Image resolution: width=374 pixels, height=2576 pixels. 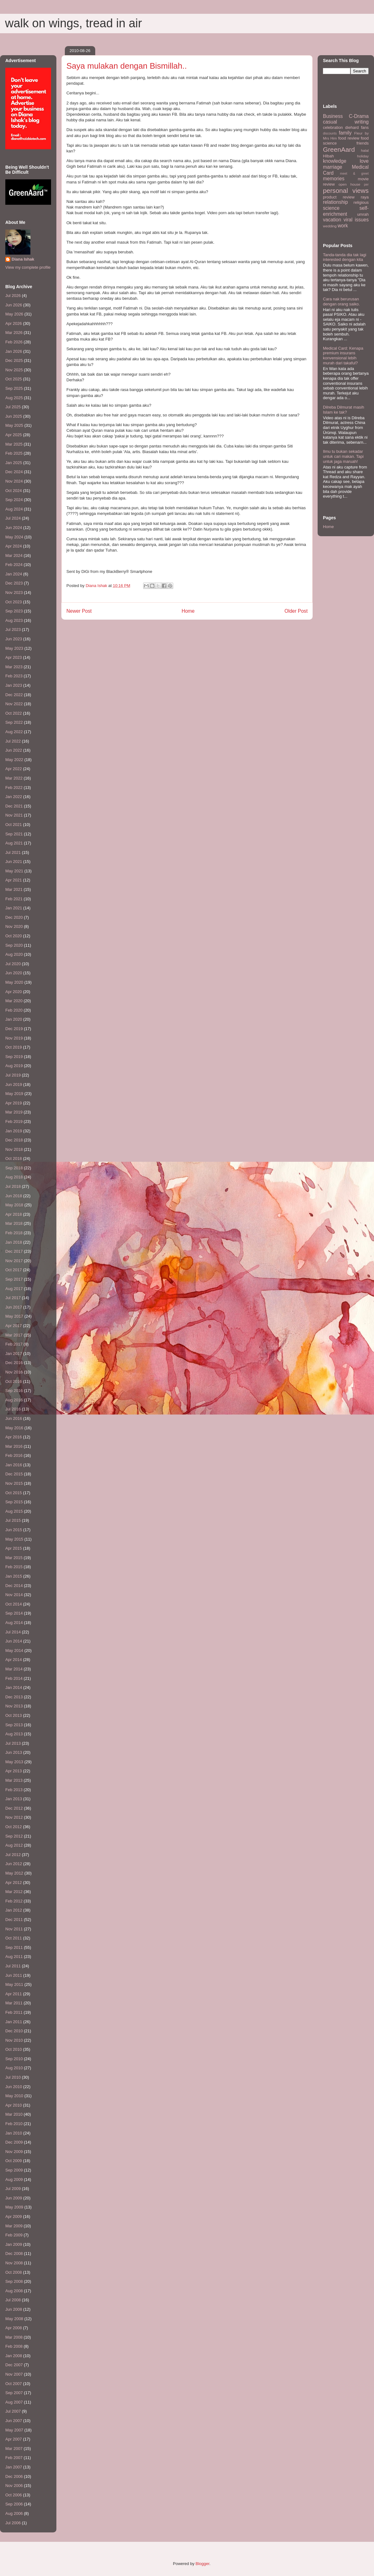 What do you see at coordinates (14, 1316) in the screenshot?
I see `May 2017` at bounding box center [14, 1316].